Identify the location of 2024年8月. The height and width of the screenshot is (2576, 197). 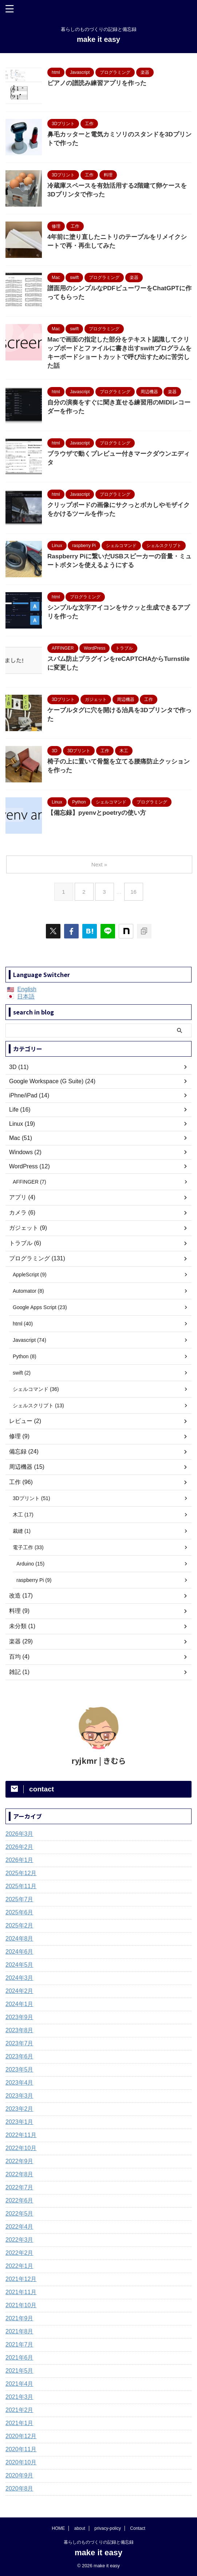
(19, 1938).